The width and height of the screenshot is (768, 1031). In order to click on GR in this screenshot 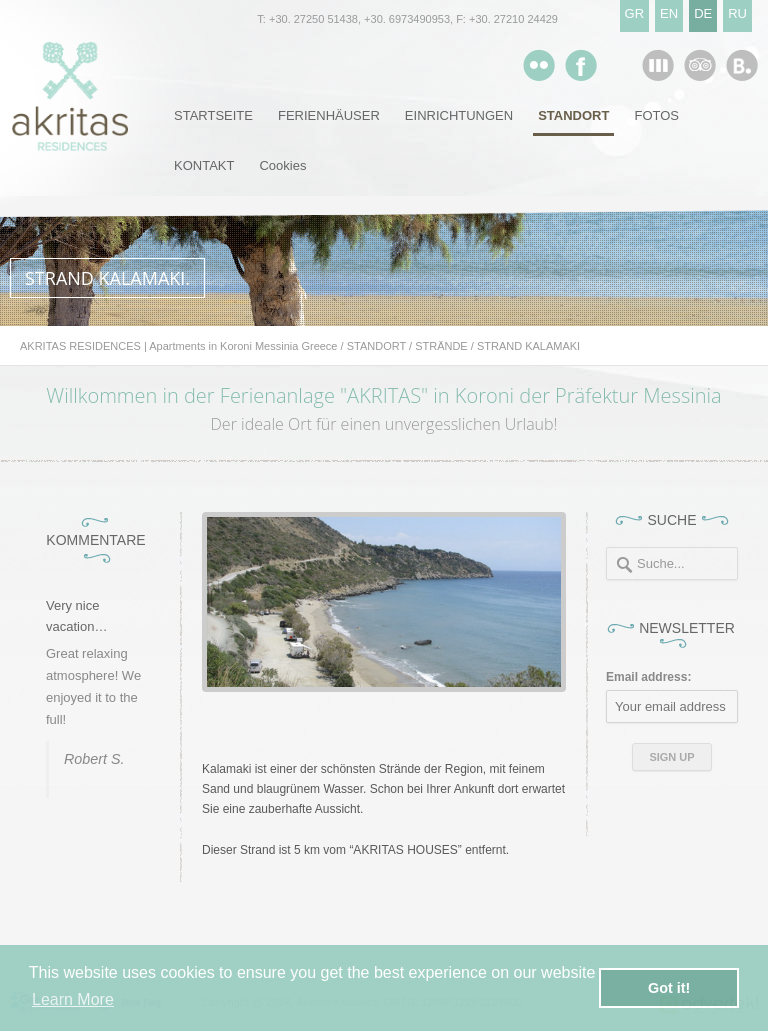, I will do `click(635, 13)`.